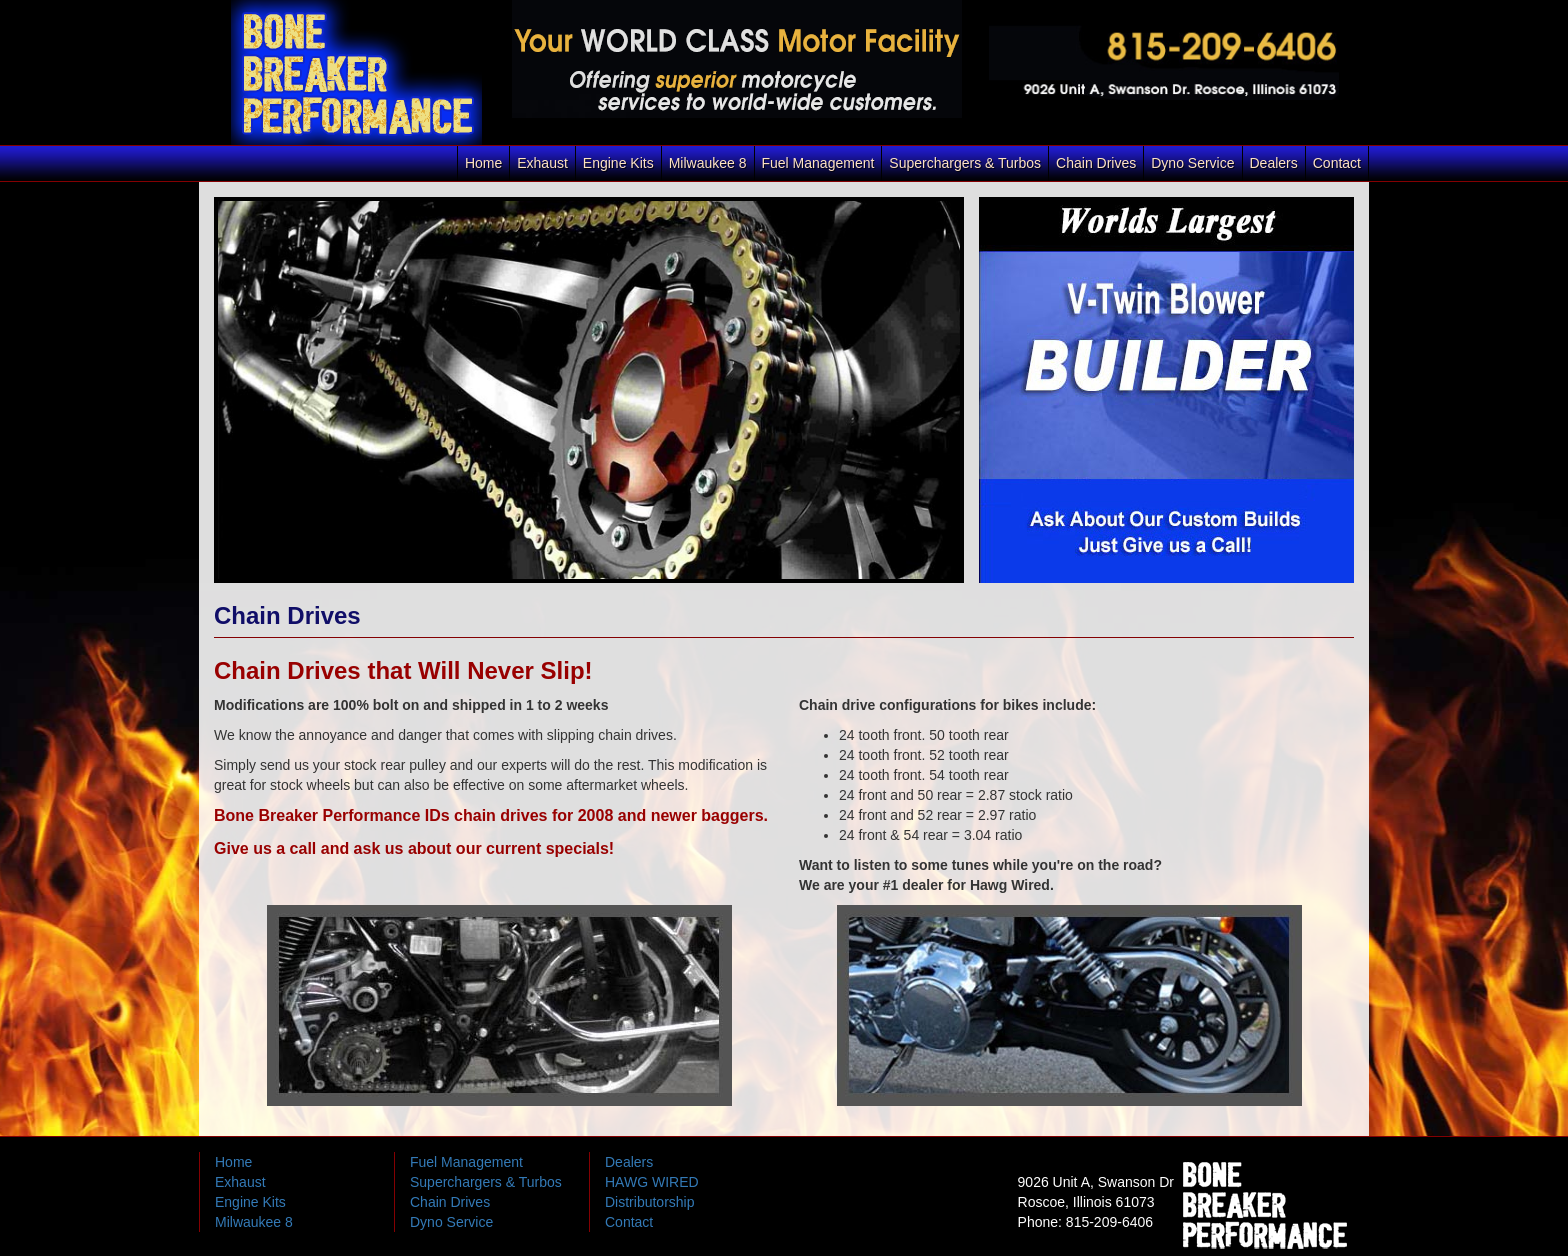 The width and height of the screenshot is (1568, 1256). I want to click on Dealers, so click(1274, 163).